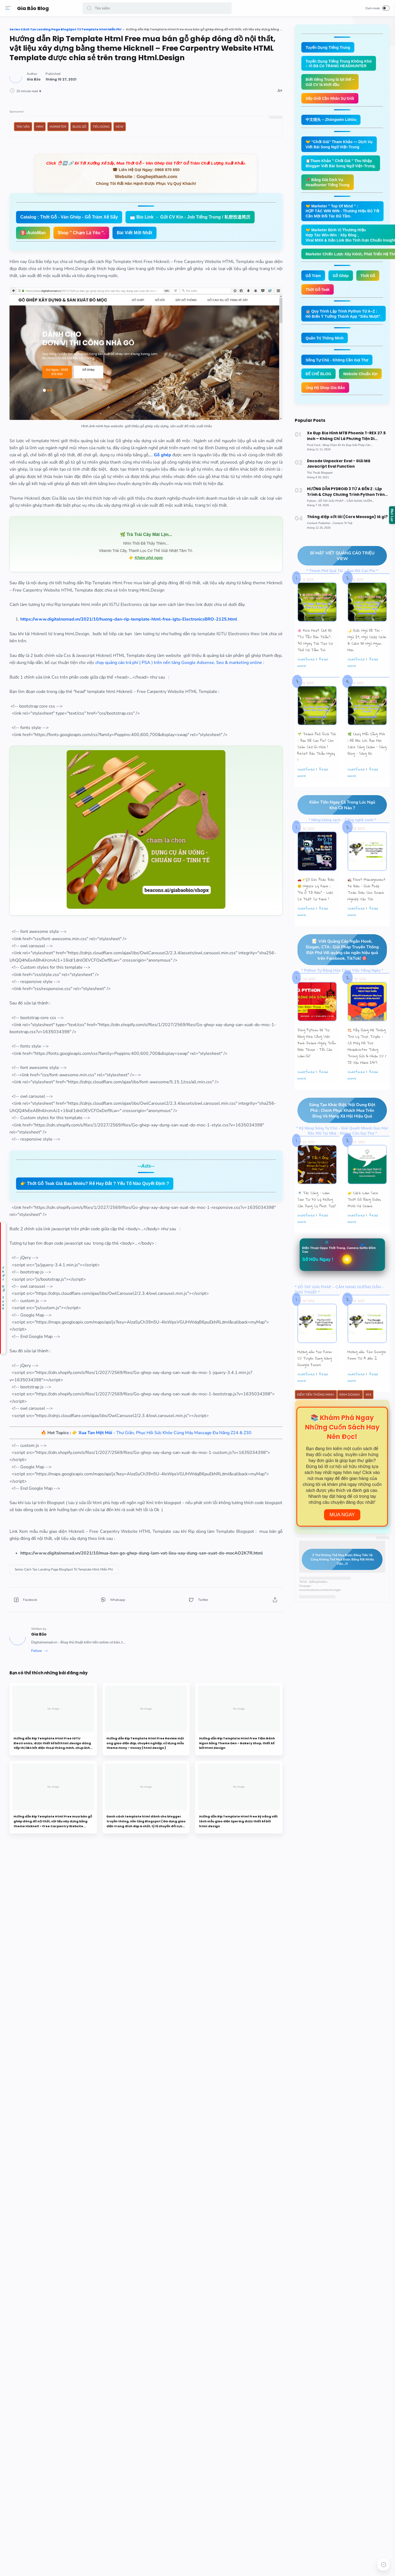 Image resolution: width=395 pixels, height=2576 pixels. I want to click on Gia Bảo Blog, so click(34, 8).